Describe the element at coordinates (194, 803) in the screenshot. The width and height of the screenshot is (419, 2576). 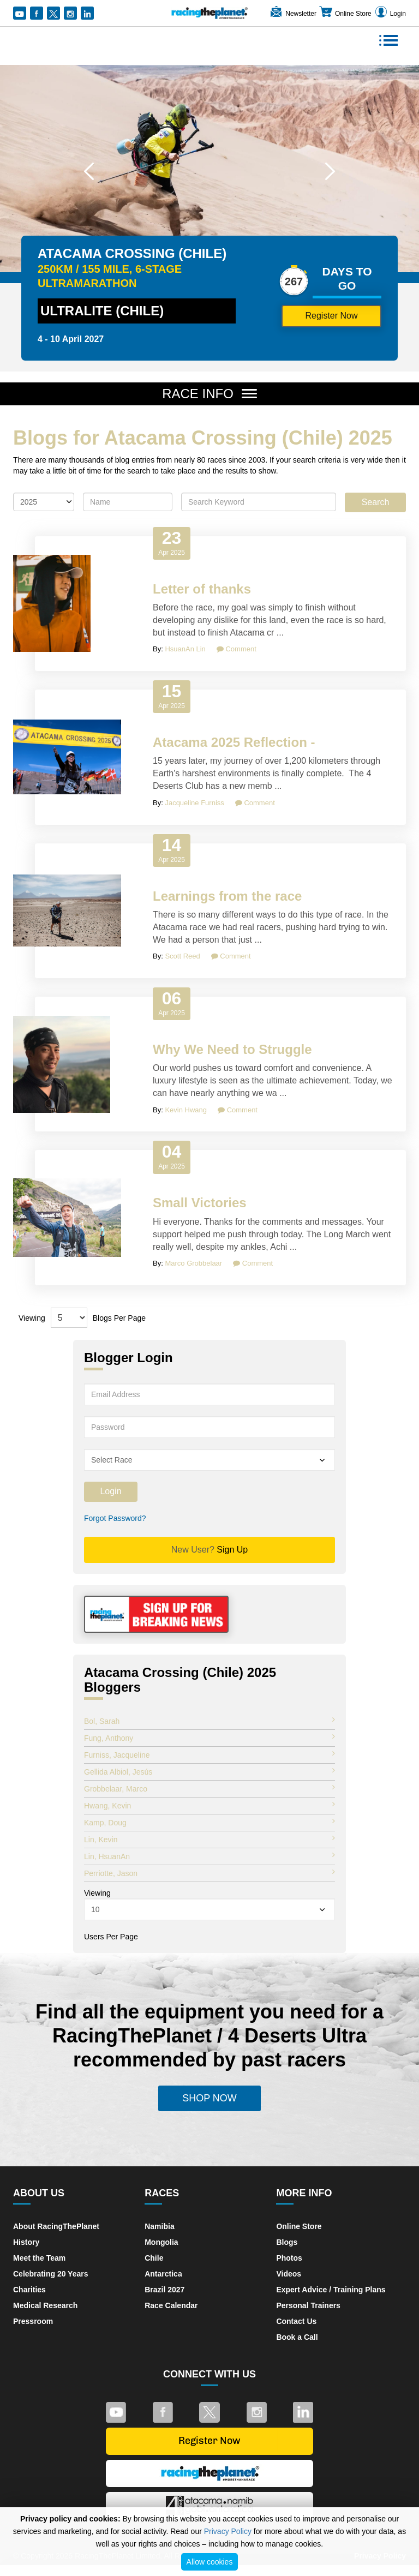
I see `Jacqueline Furniss` at that location.